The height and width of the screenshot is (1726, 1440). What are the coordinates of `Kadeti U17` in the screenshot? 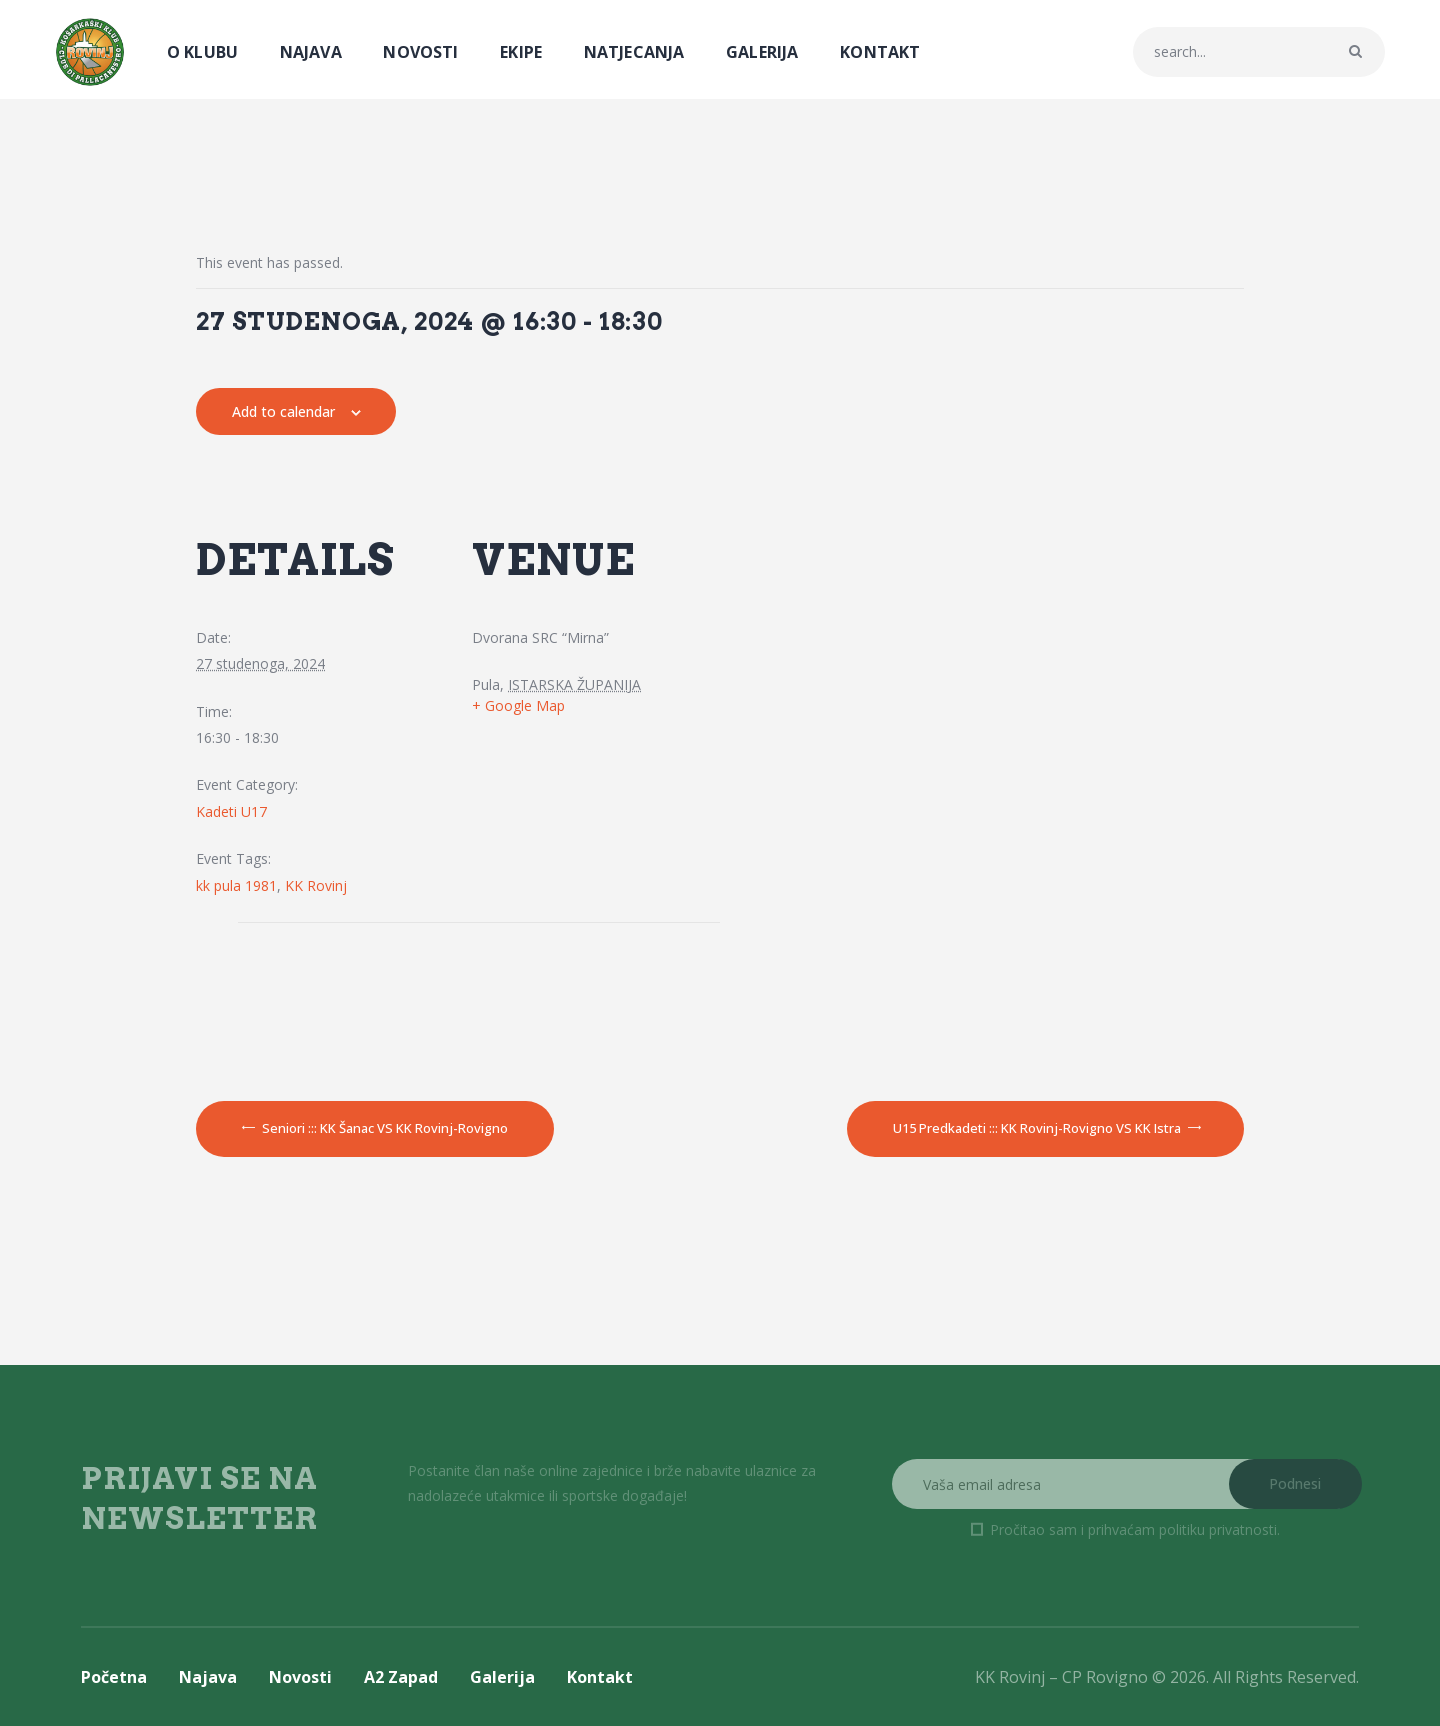 It's located at (231, 811).